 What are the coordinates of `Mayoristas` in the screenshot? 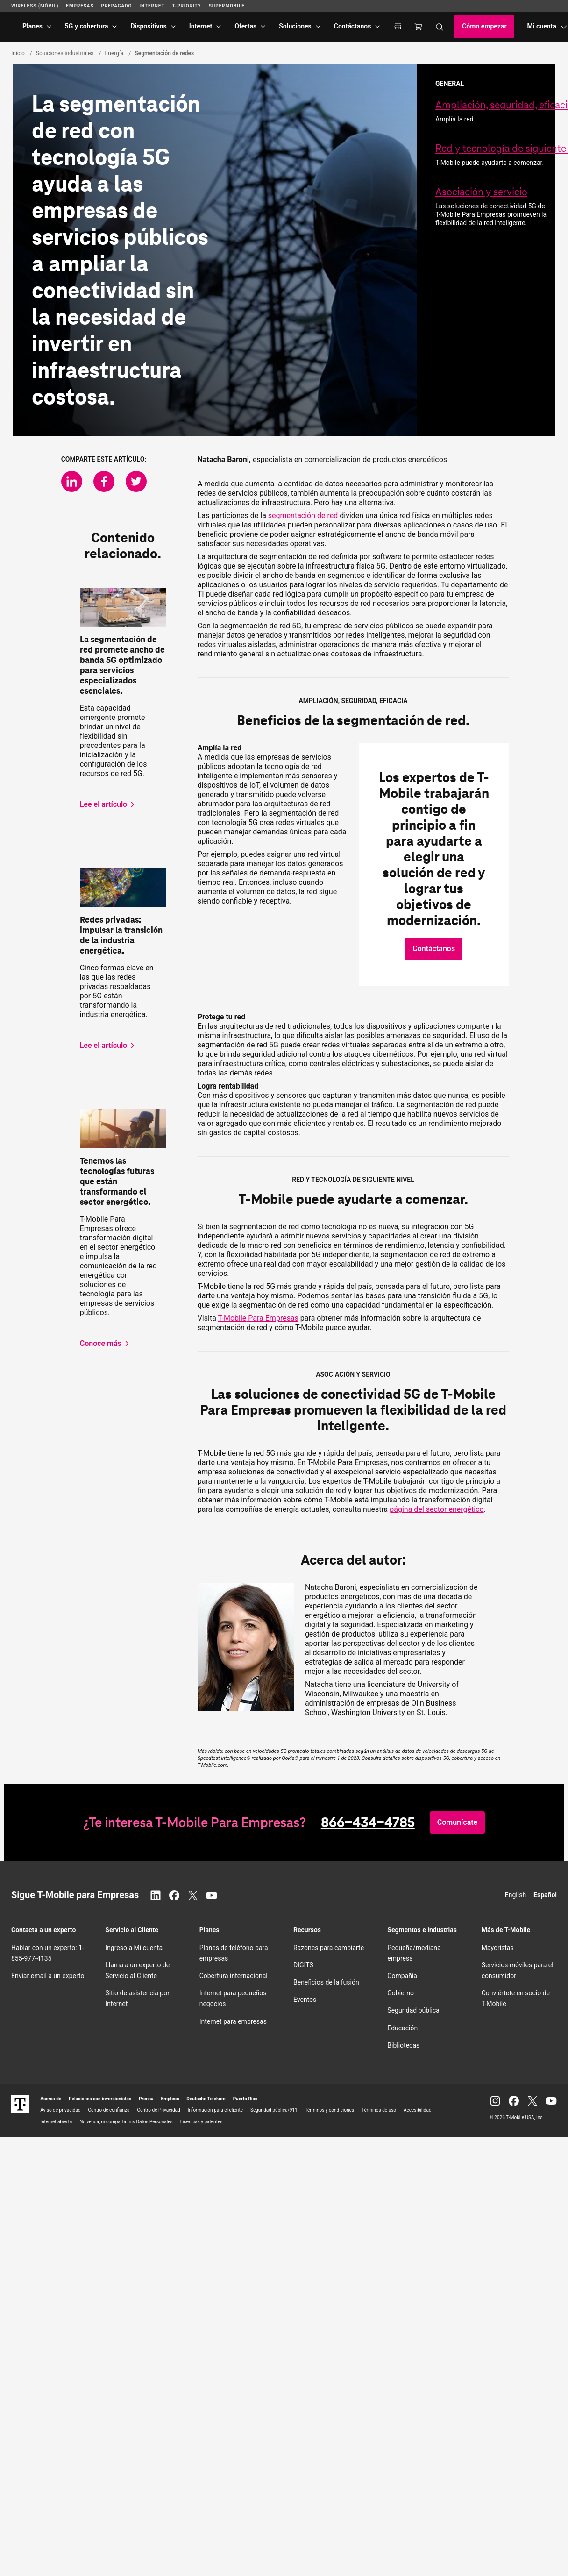 It's located at (498, 1947).